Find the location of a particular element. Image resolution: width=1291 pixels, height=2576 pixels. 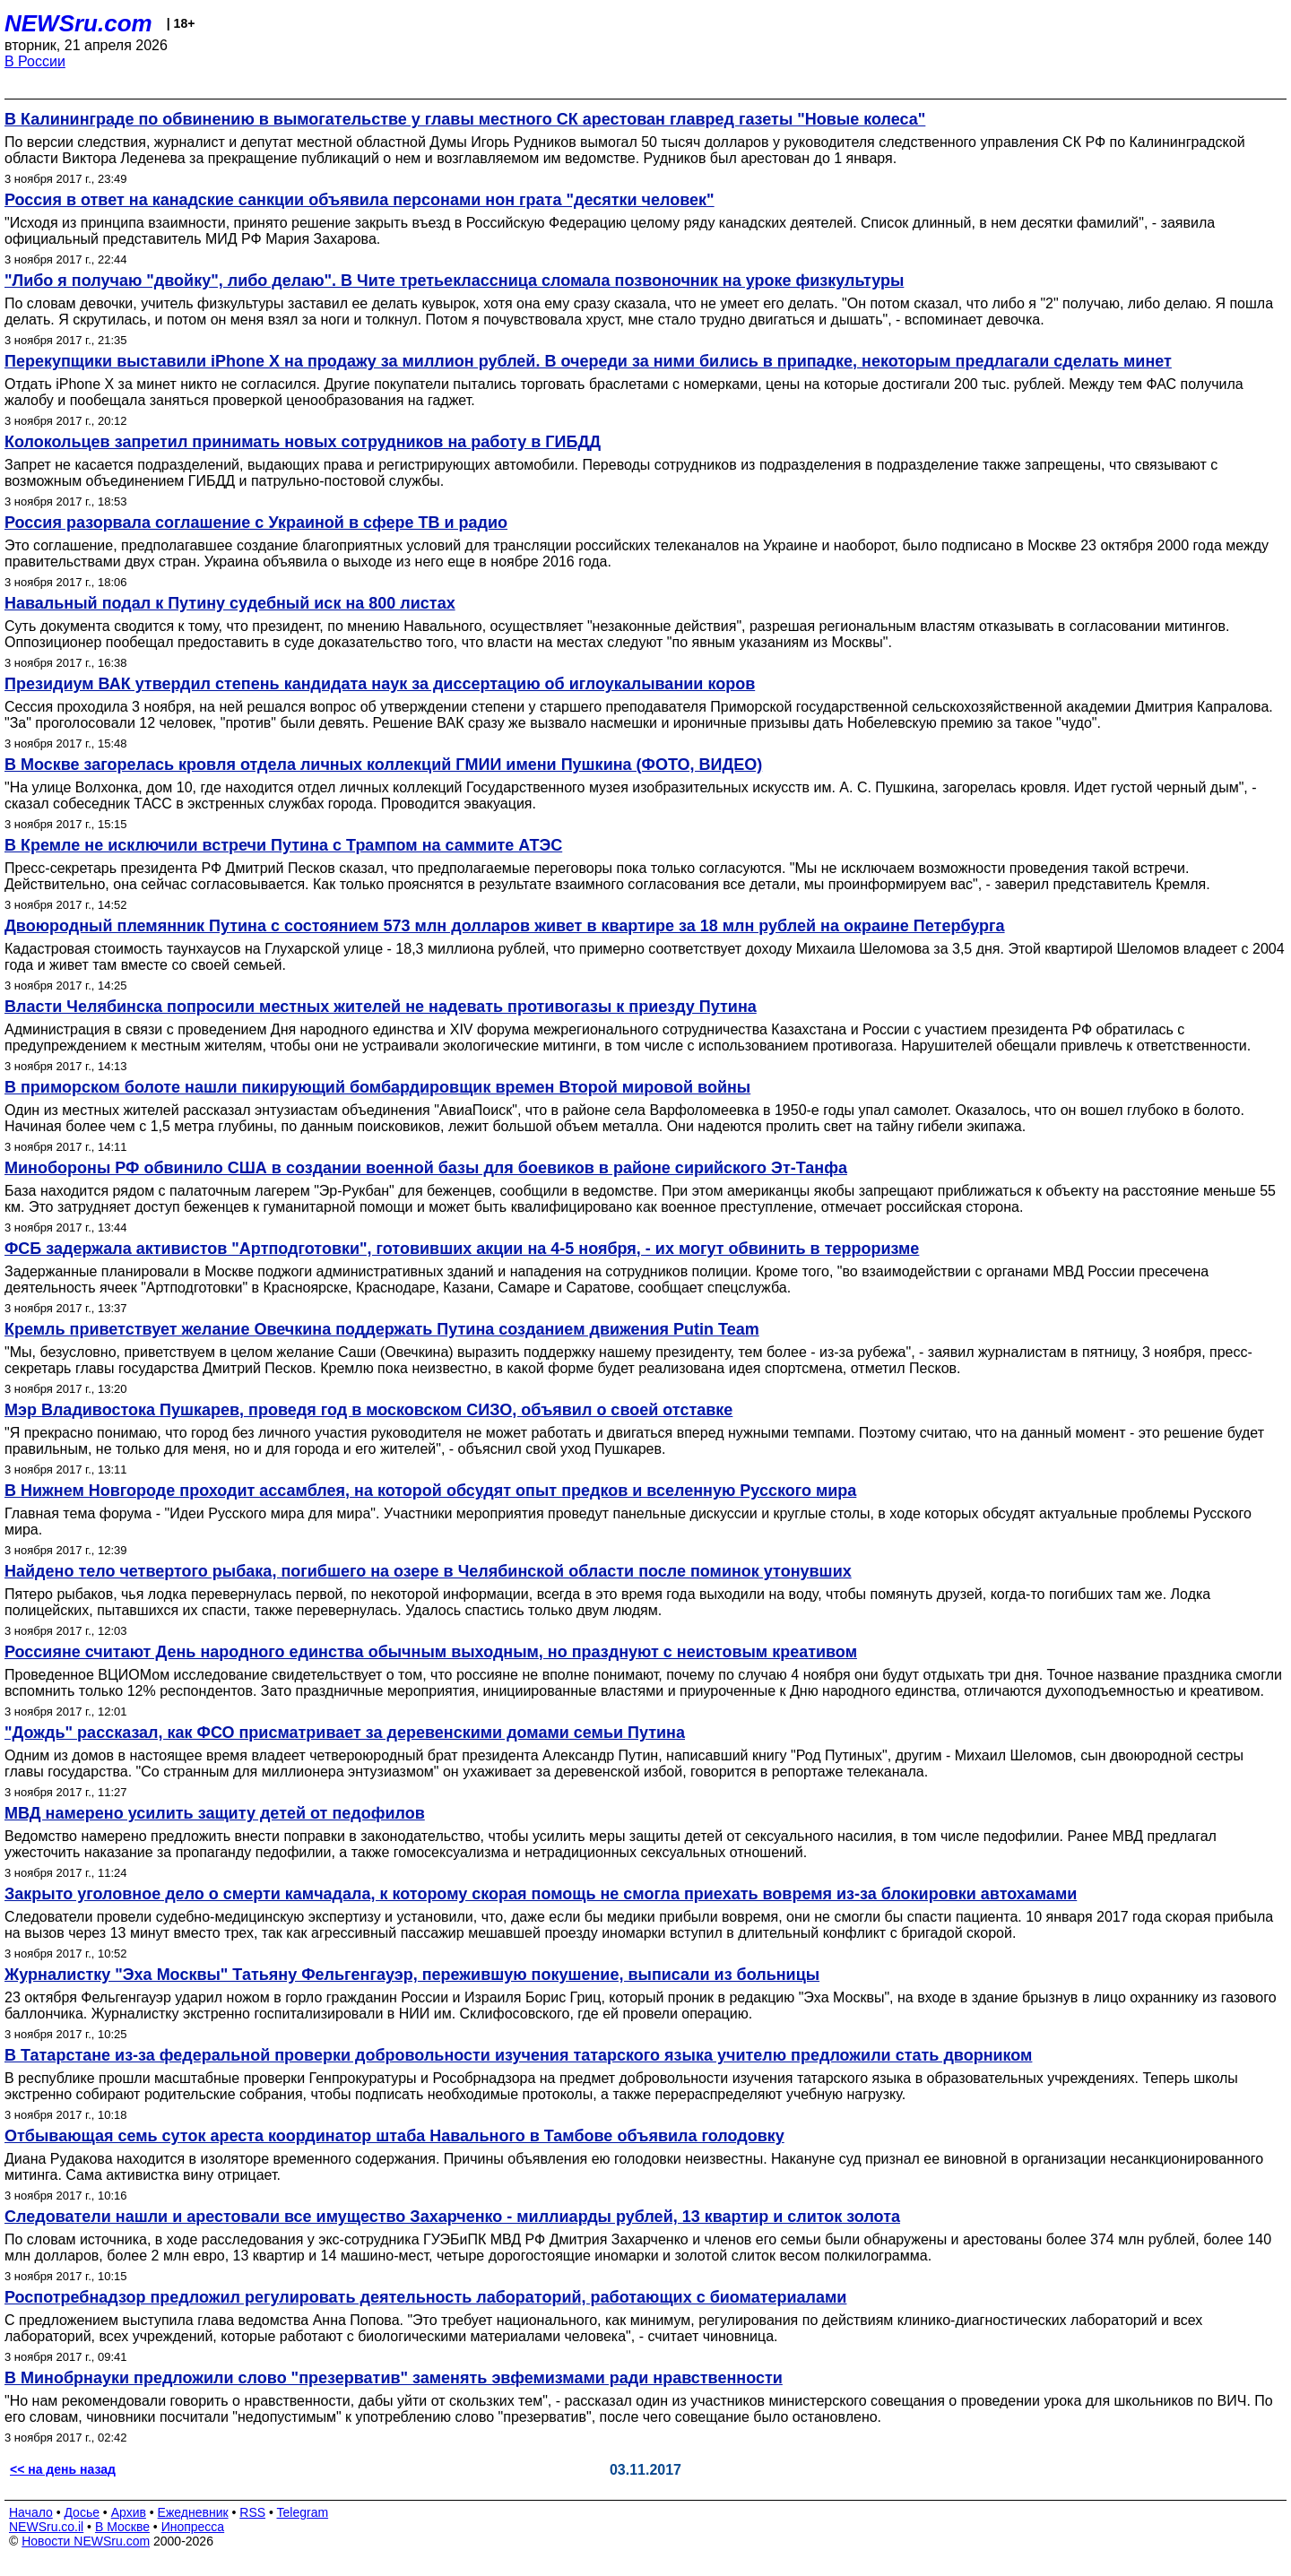

Архив is located at coordinates (128, 2512).